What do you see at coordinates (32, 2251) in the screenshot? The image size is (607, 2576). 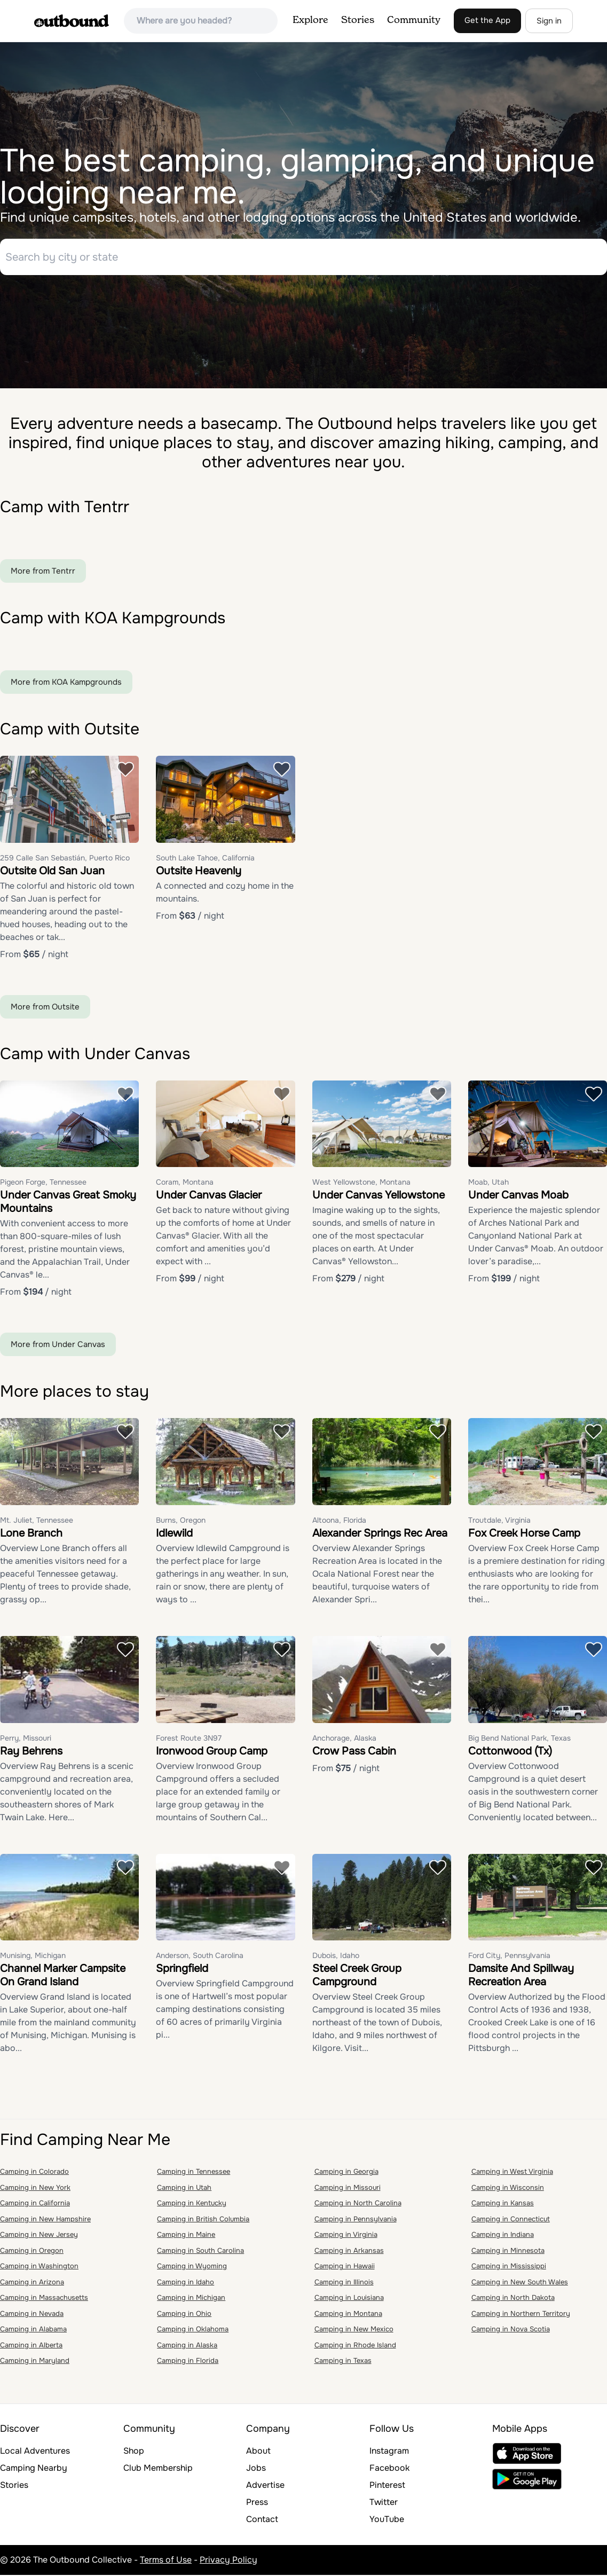 I see `Camping in Oregon` at bounding box center [32, 2251].